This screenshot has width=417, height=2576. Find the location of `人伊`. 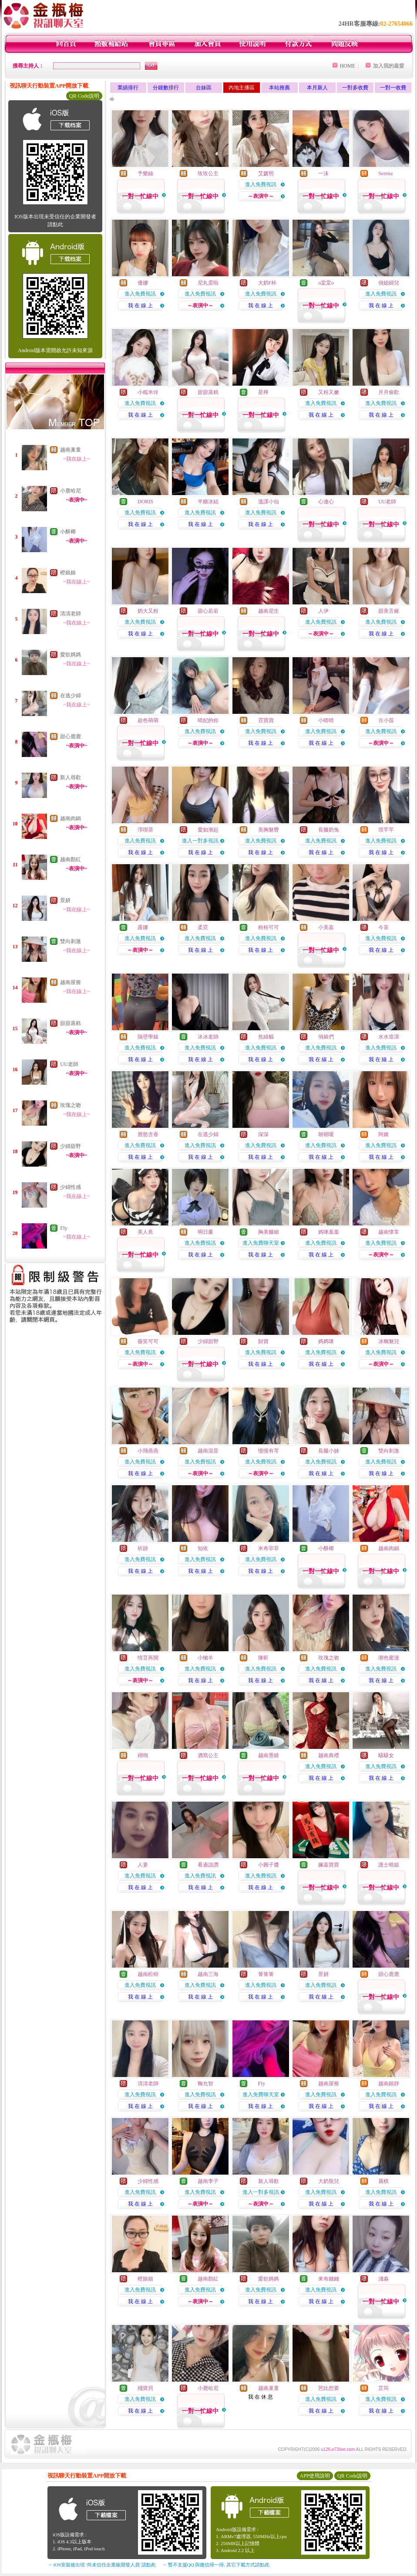

人伊 is located at coordinates (323, 611).